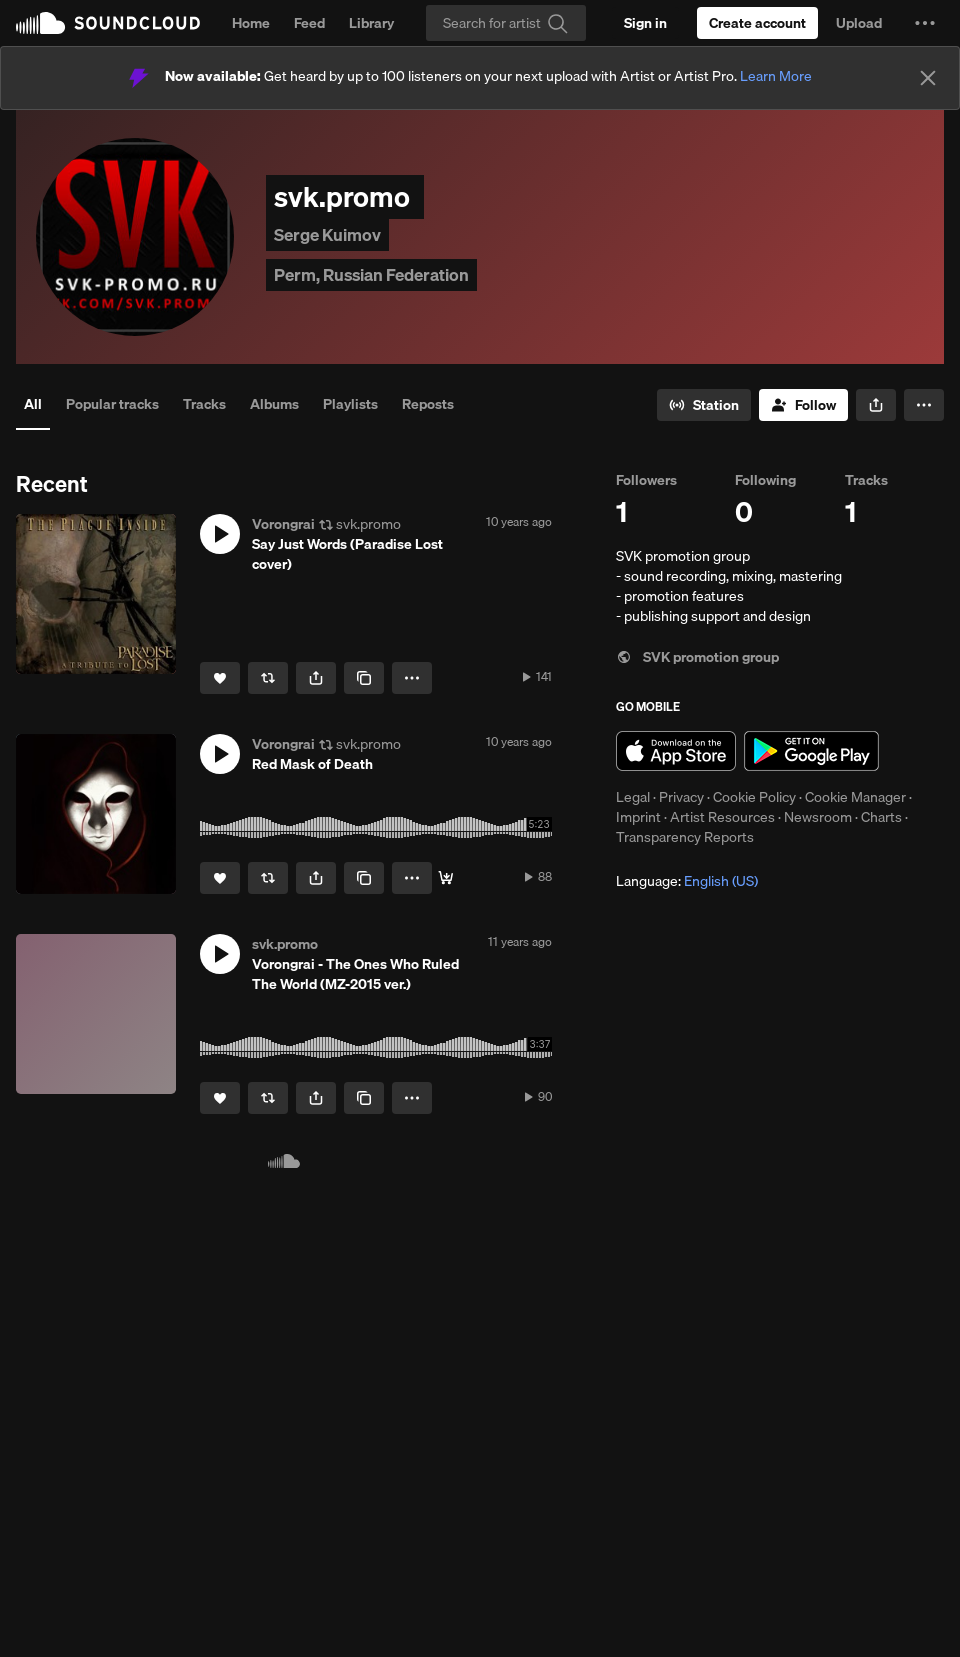  What do you see at coordinates (704, 405) in the screenshot?
I see `[Go to station]` at bounding box center [704, 405].